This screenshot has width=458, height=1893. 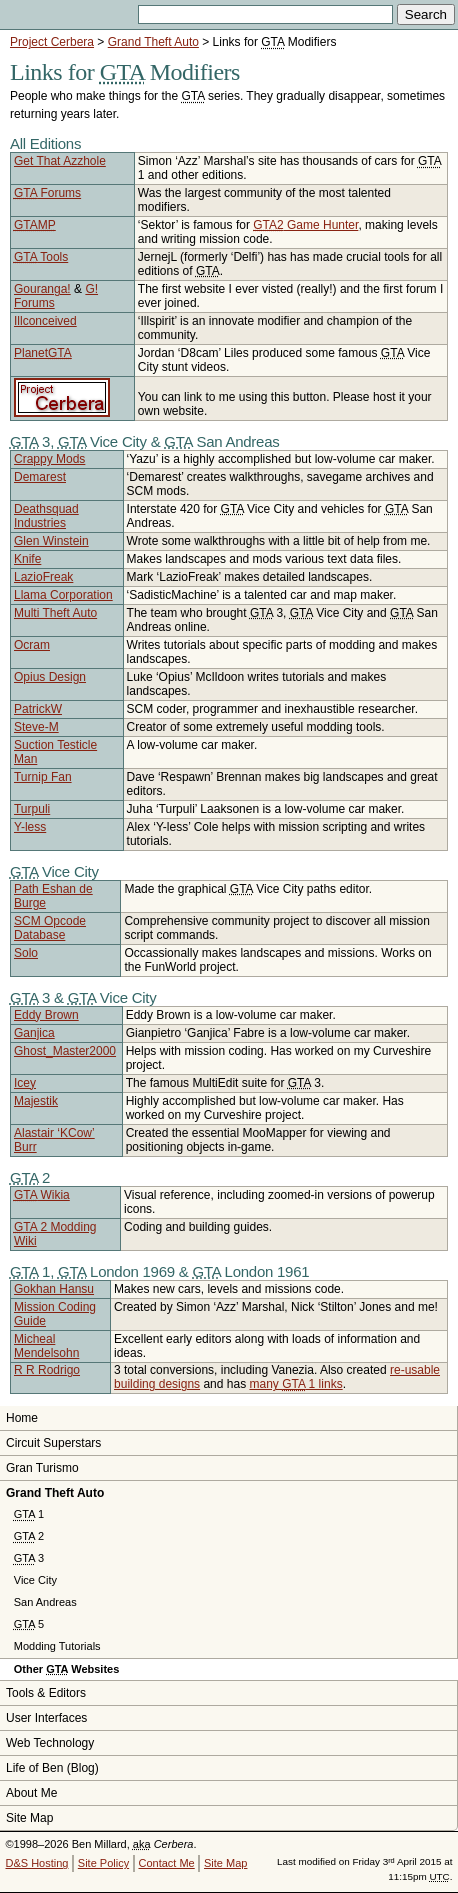 What do you see at coordinates (46, 516) in the screenshot?
I see `Deathsquad Industries` at bounding box center [46, 516].